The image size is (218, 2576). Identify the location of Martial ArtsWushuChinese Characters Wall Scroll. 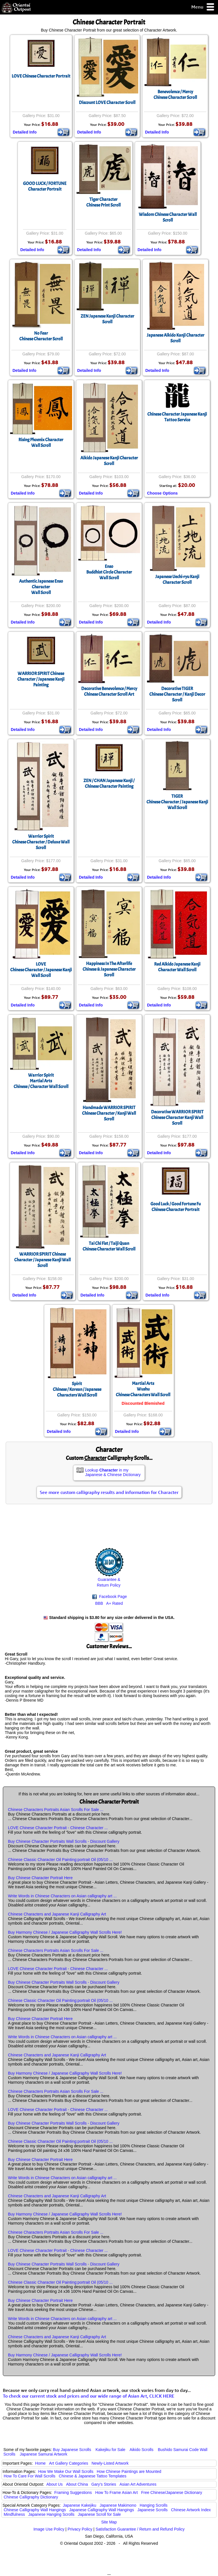
(143, 1389).